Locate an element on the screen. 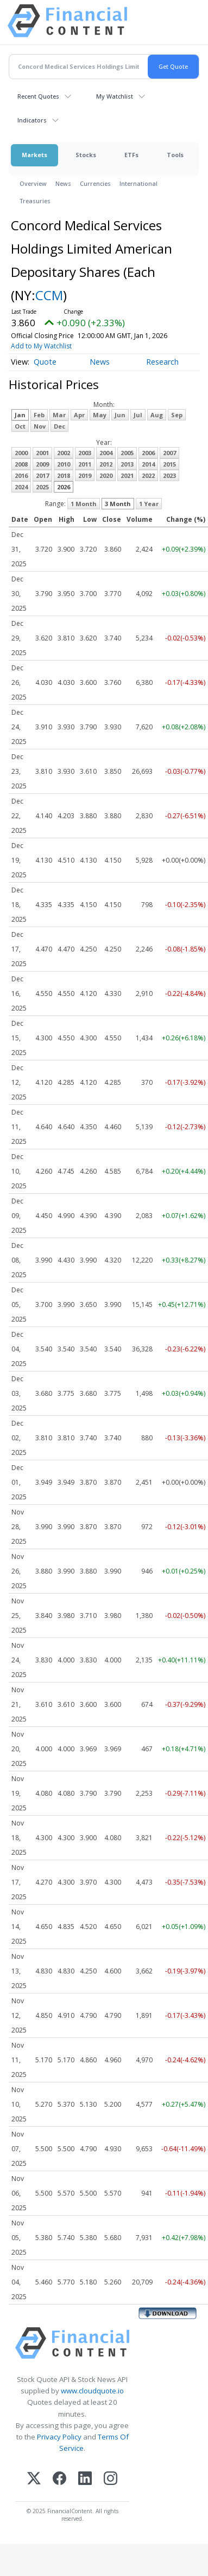  2009 is located at coordinates (42, 464).